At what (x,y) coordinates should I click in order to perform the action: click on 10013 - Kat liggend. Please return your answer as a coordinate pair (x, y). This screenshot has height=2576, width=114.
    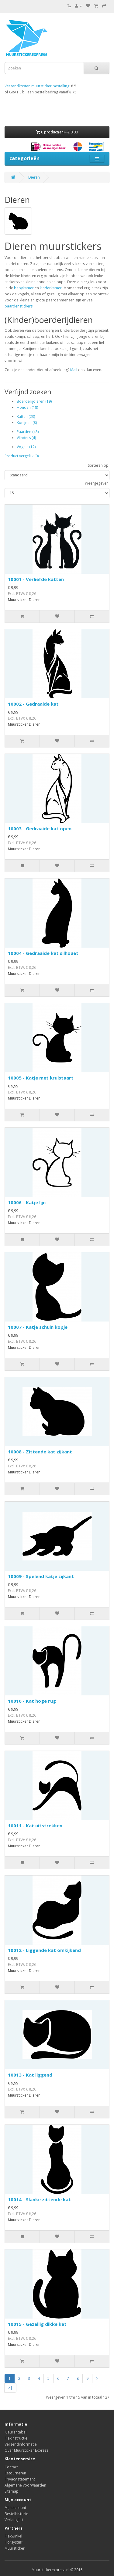
    Looking at the image, I should click on (30, 2075).